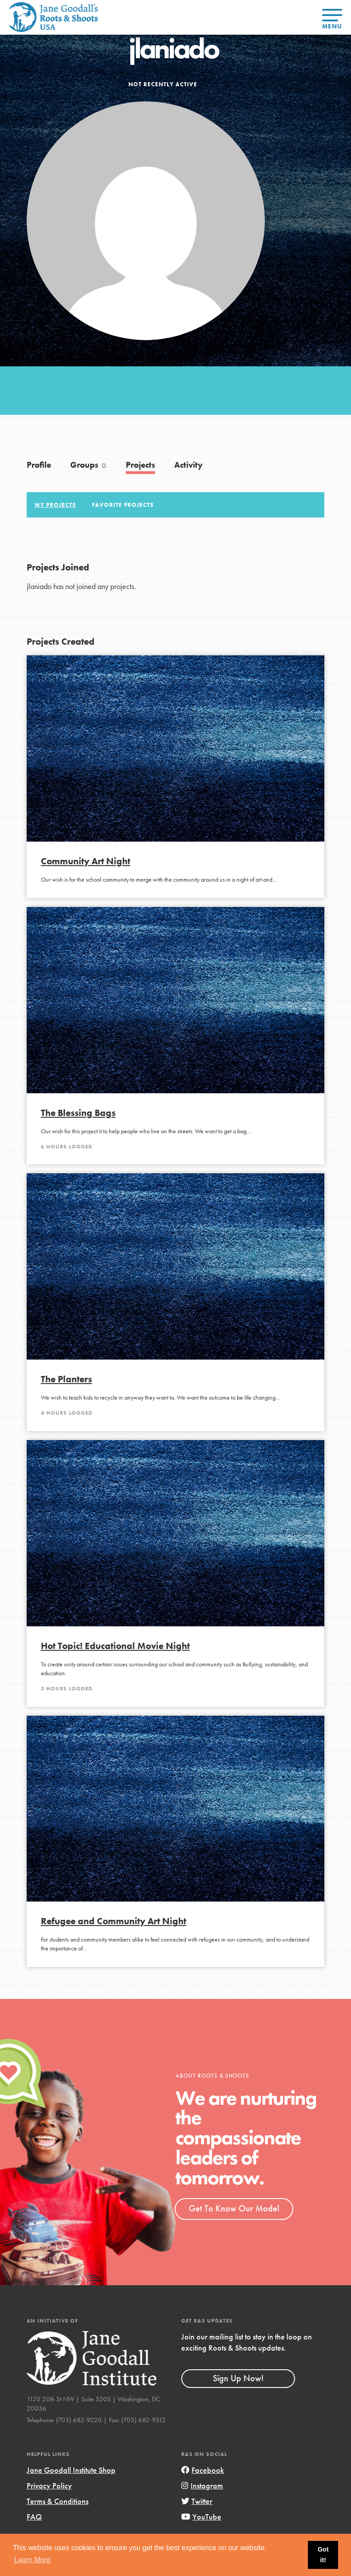 This screenshot has width=351, height=2576. What do you see at coordinates (115, 1646) in the screenshot?
I see `Hot Topic! Educational Movie Night` at bounding box center [115, 1646].